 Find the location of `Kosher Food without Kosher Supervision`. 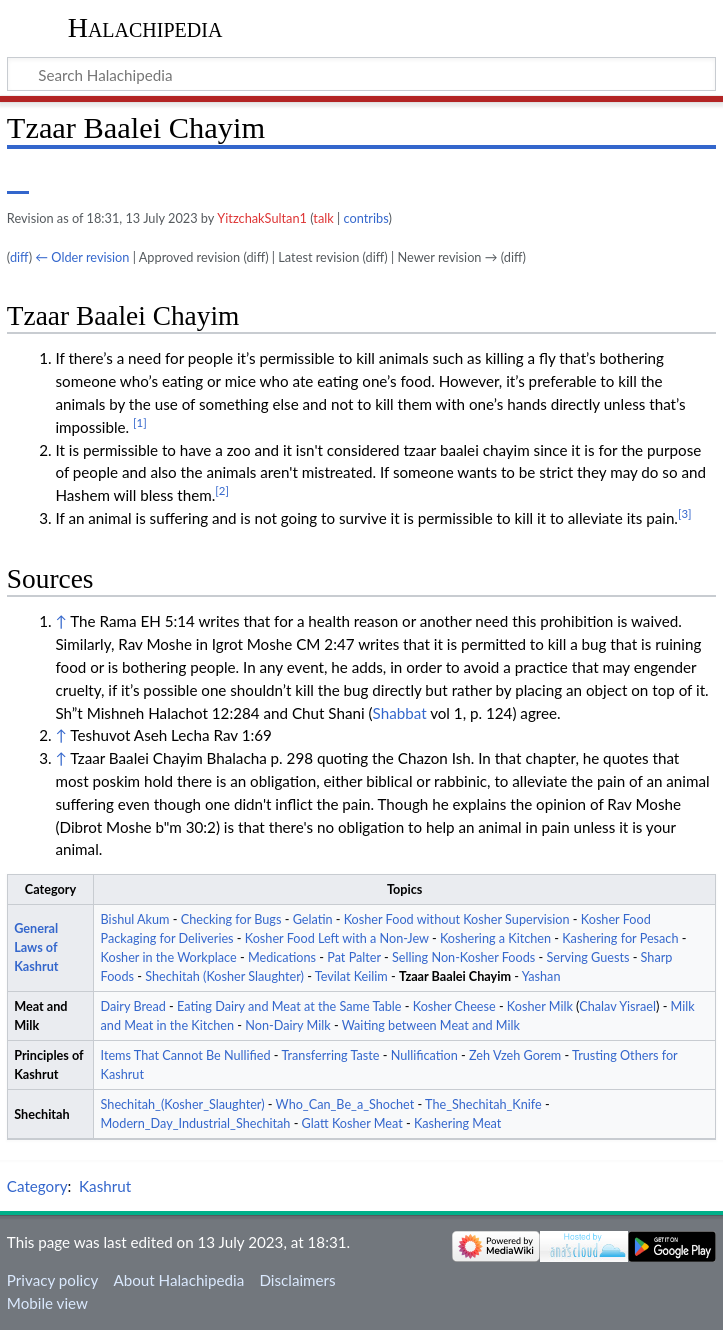

Kosher Food without Kosher Supervision is located at coordinates (457, 919).